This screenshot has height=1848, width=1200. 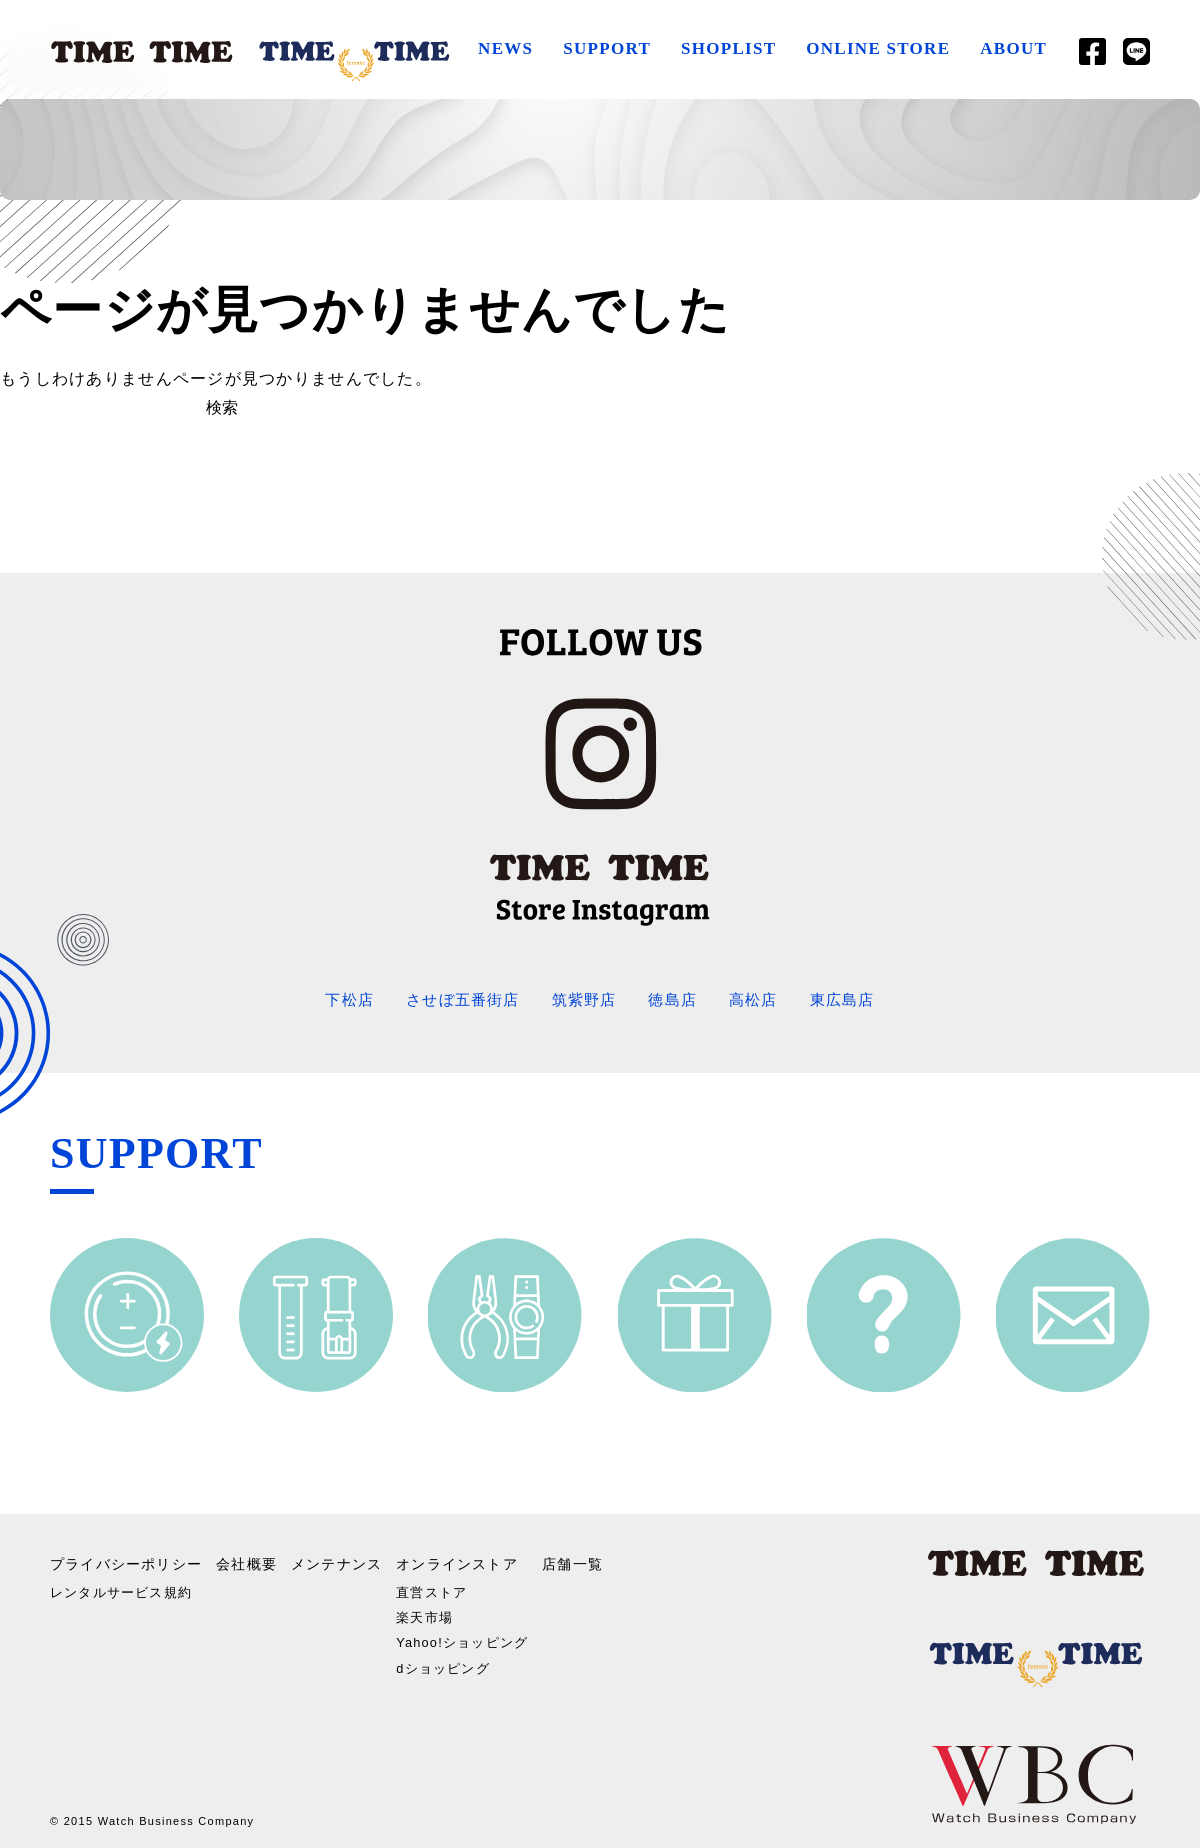 I want to click on レンタルサービス規約, so click(x=126, y=1584).